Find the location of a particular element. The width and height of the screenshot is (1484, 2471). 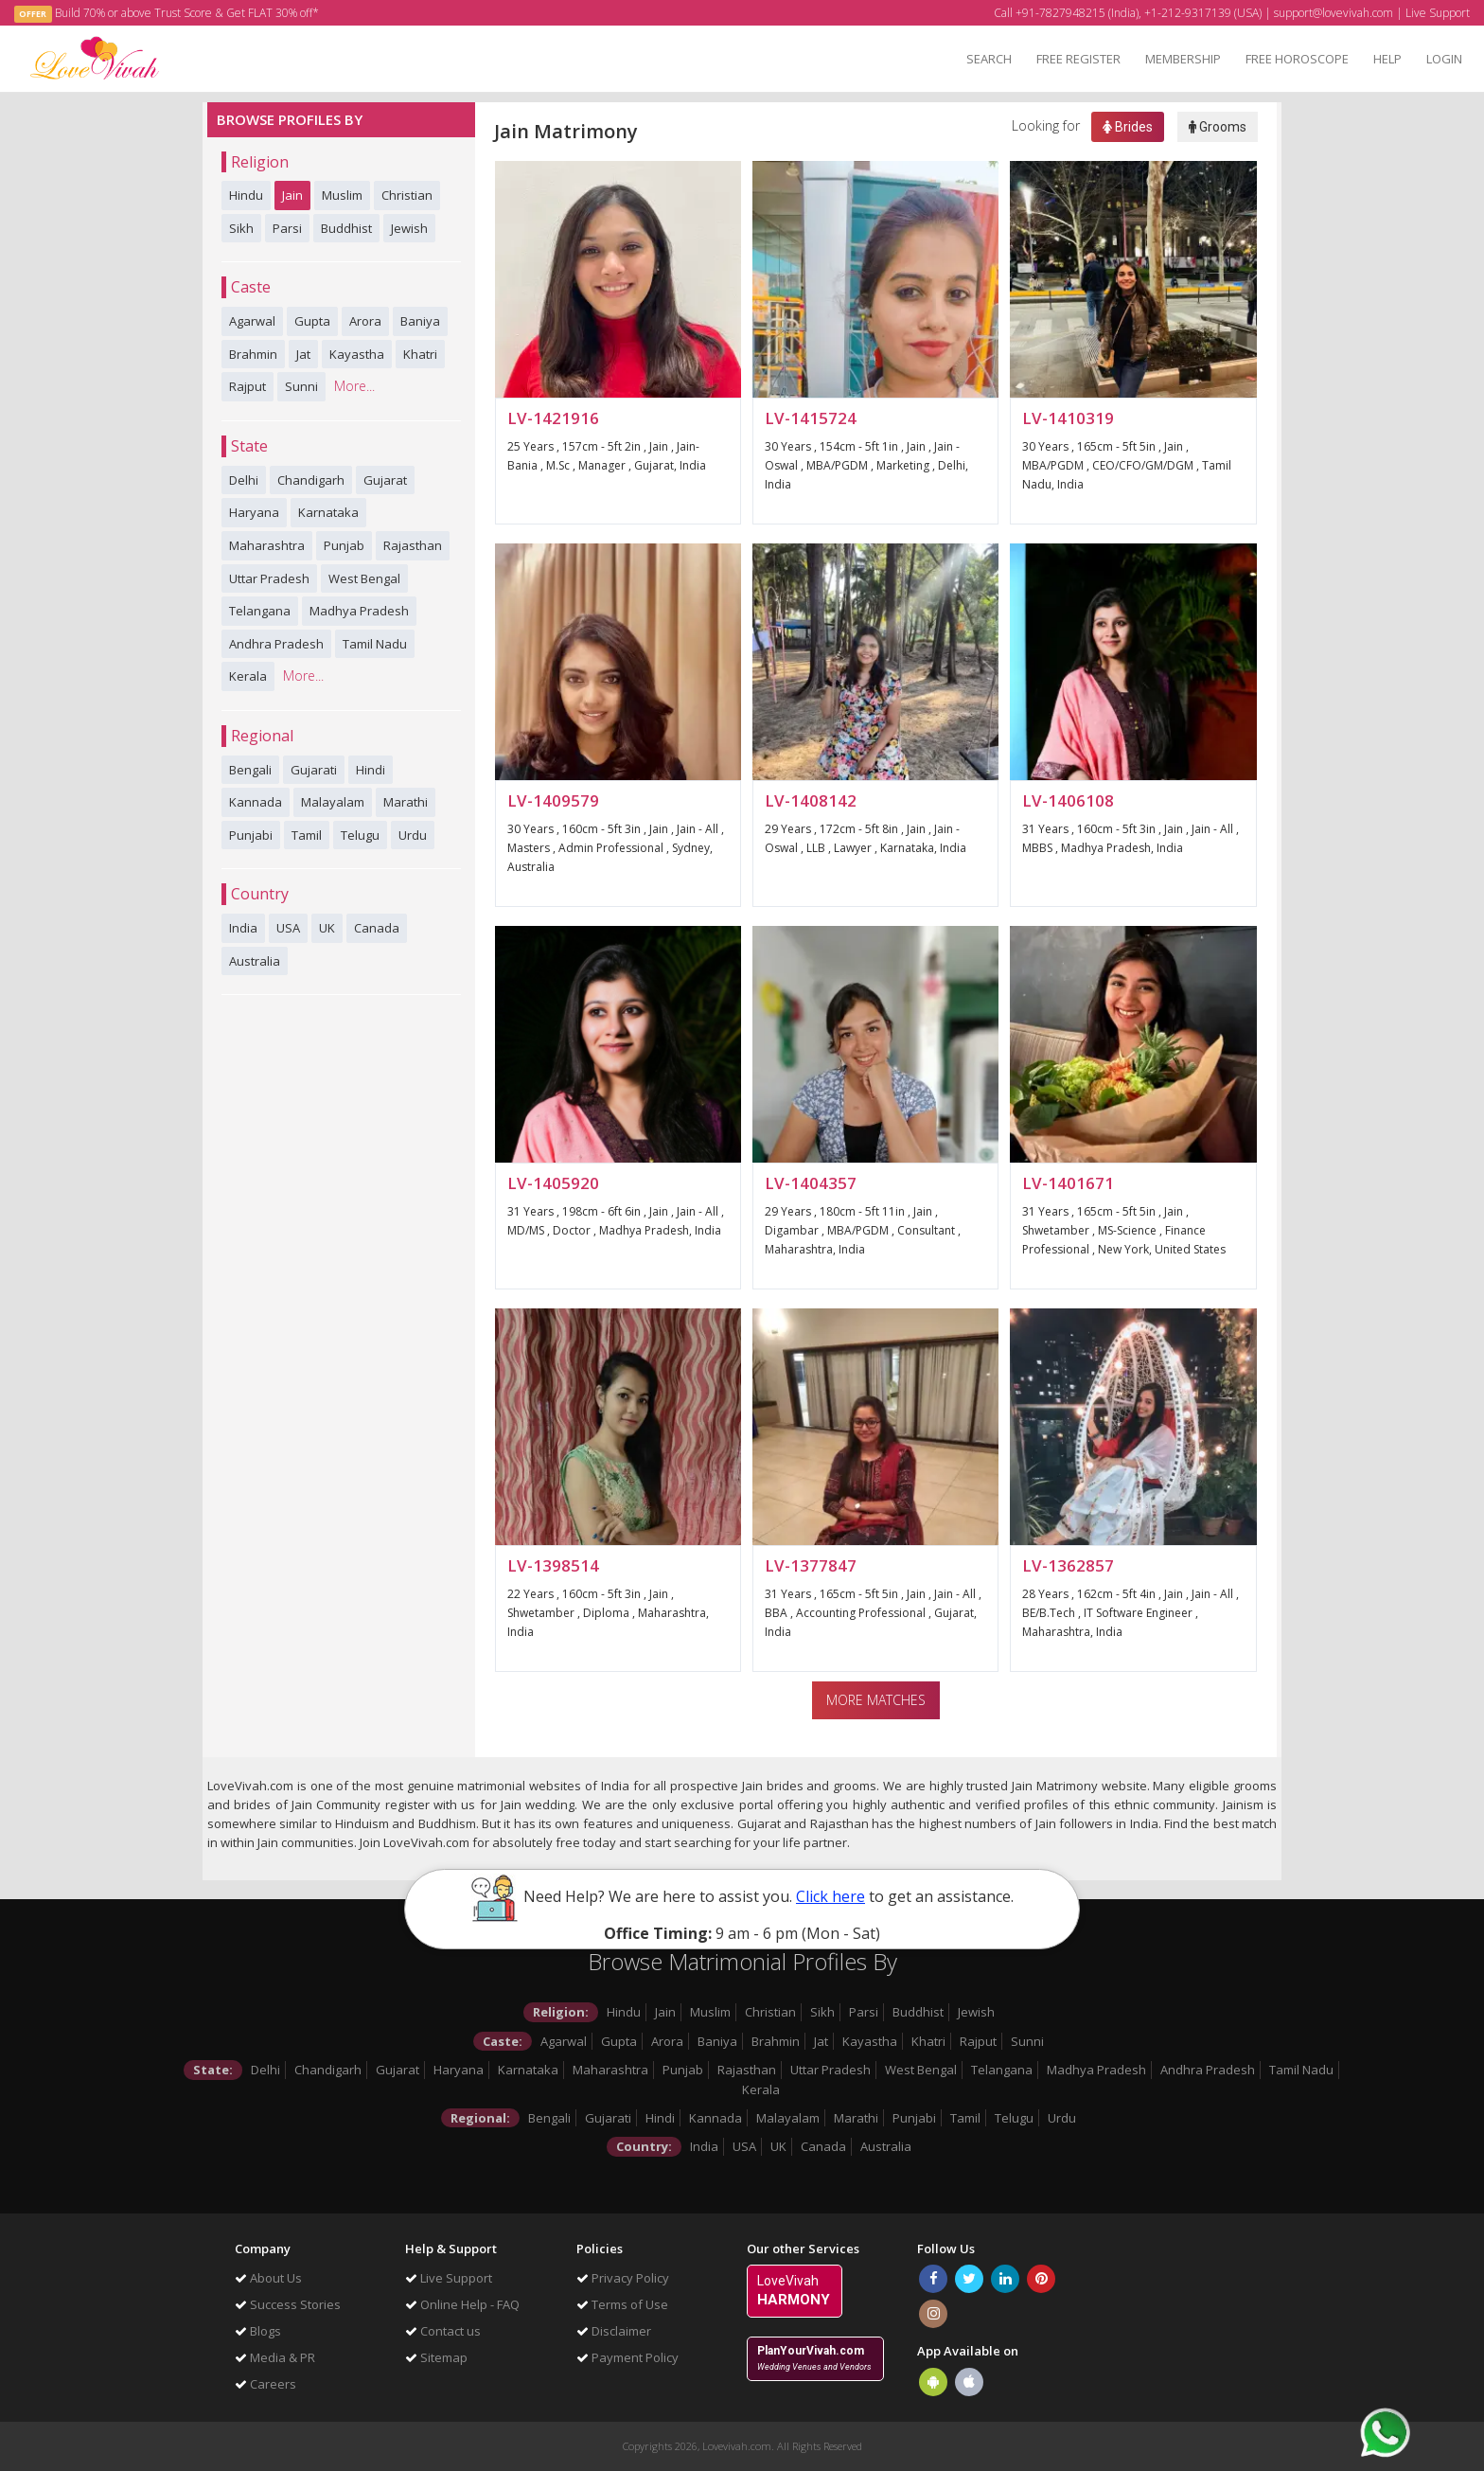

Delhi is located at coordinates (243, 480).